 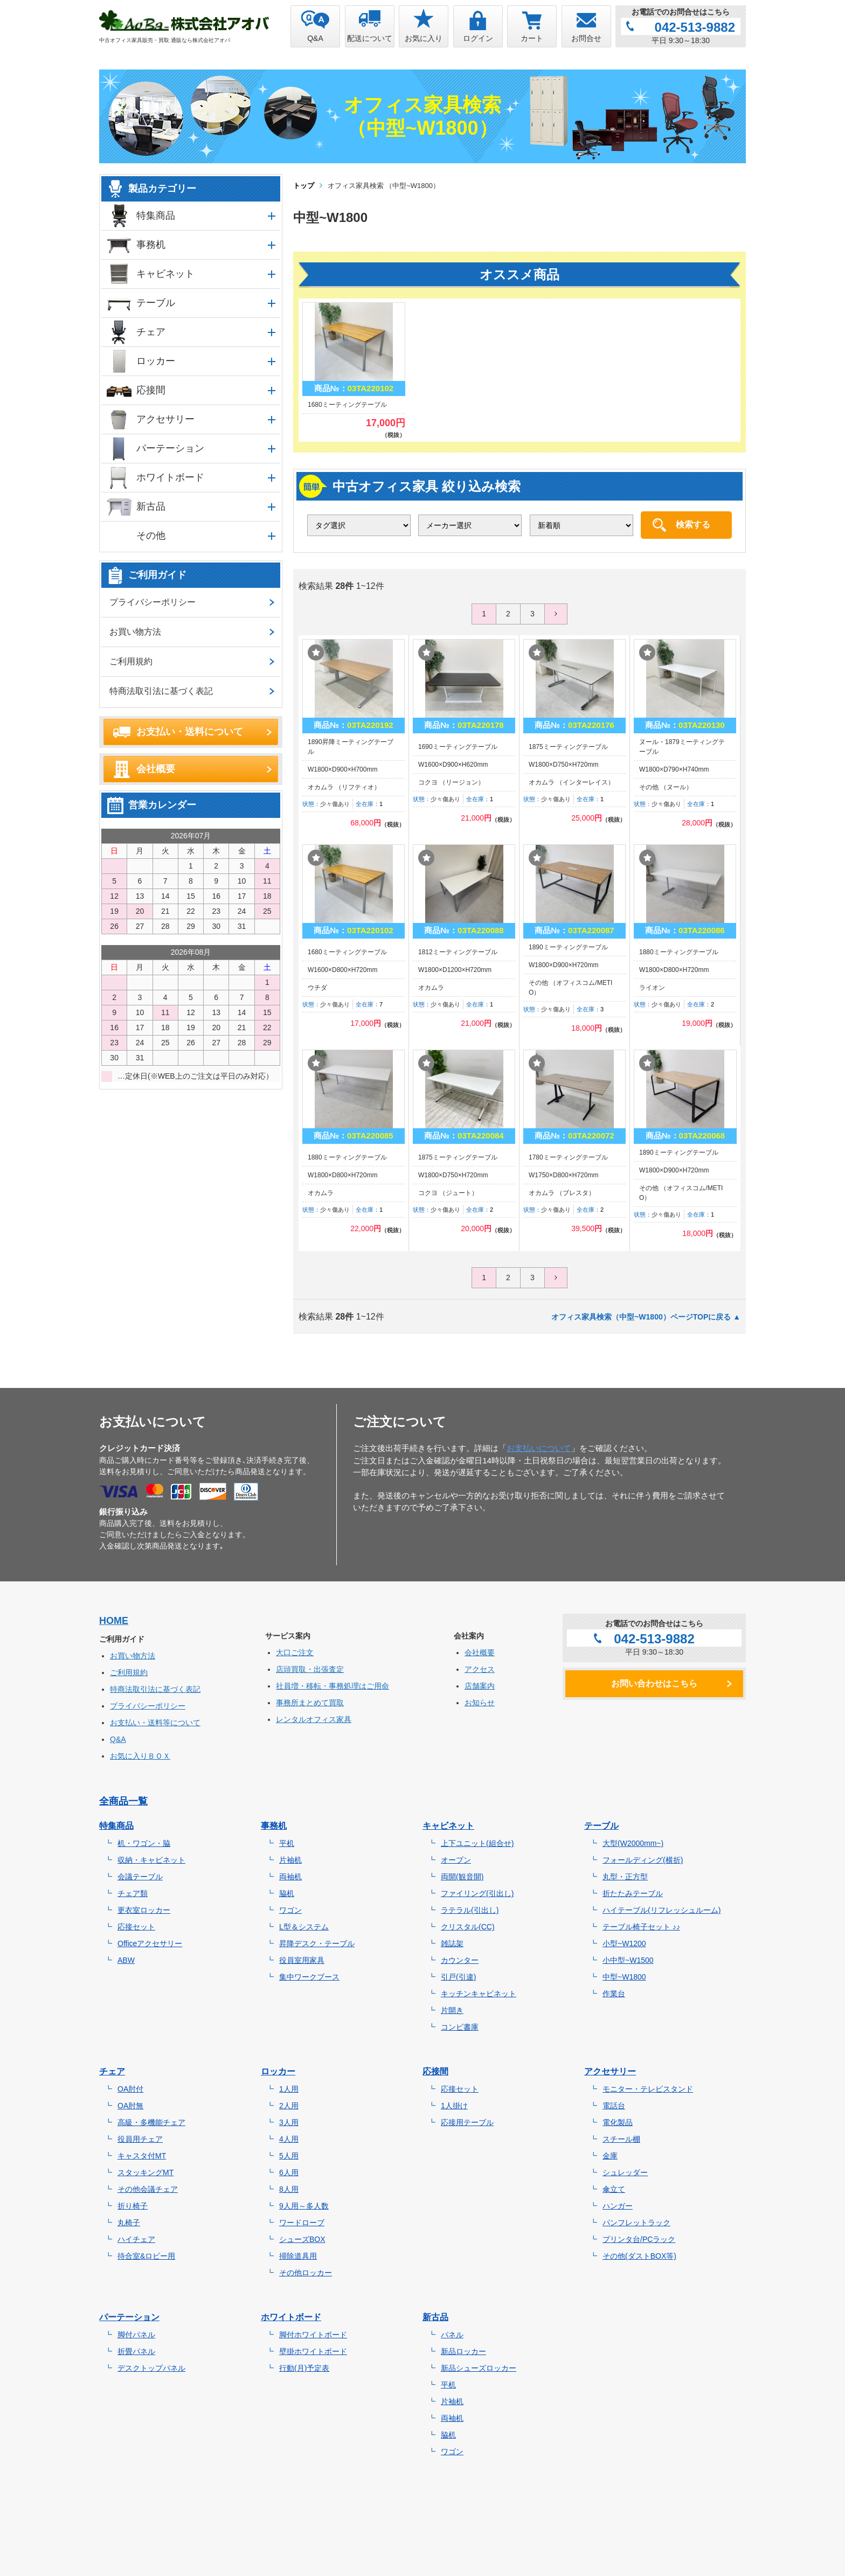 I want to click on 中型~W1800, so click(x=624, y=1977).